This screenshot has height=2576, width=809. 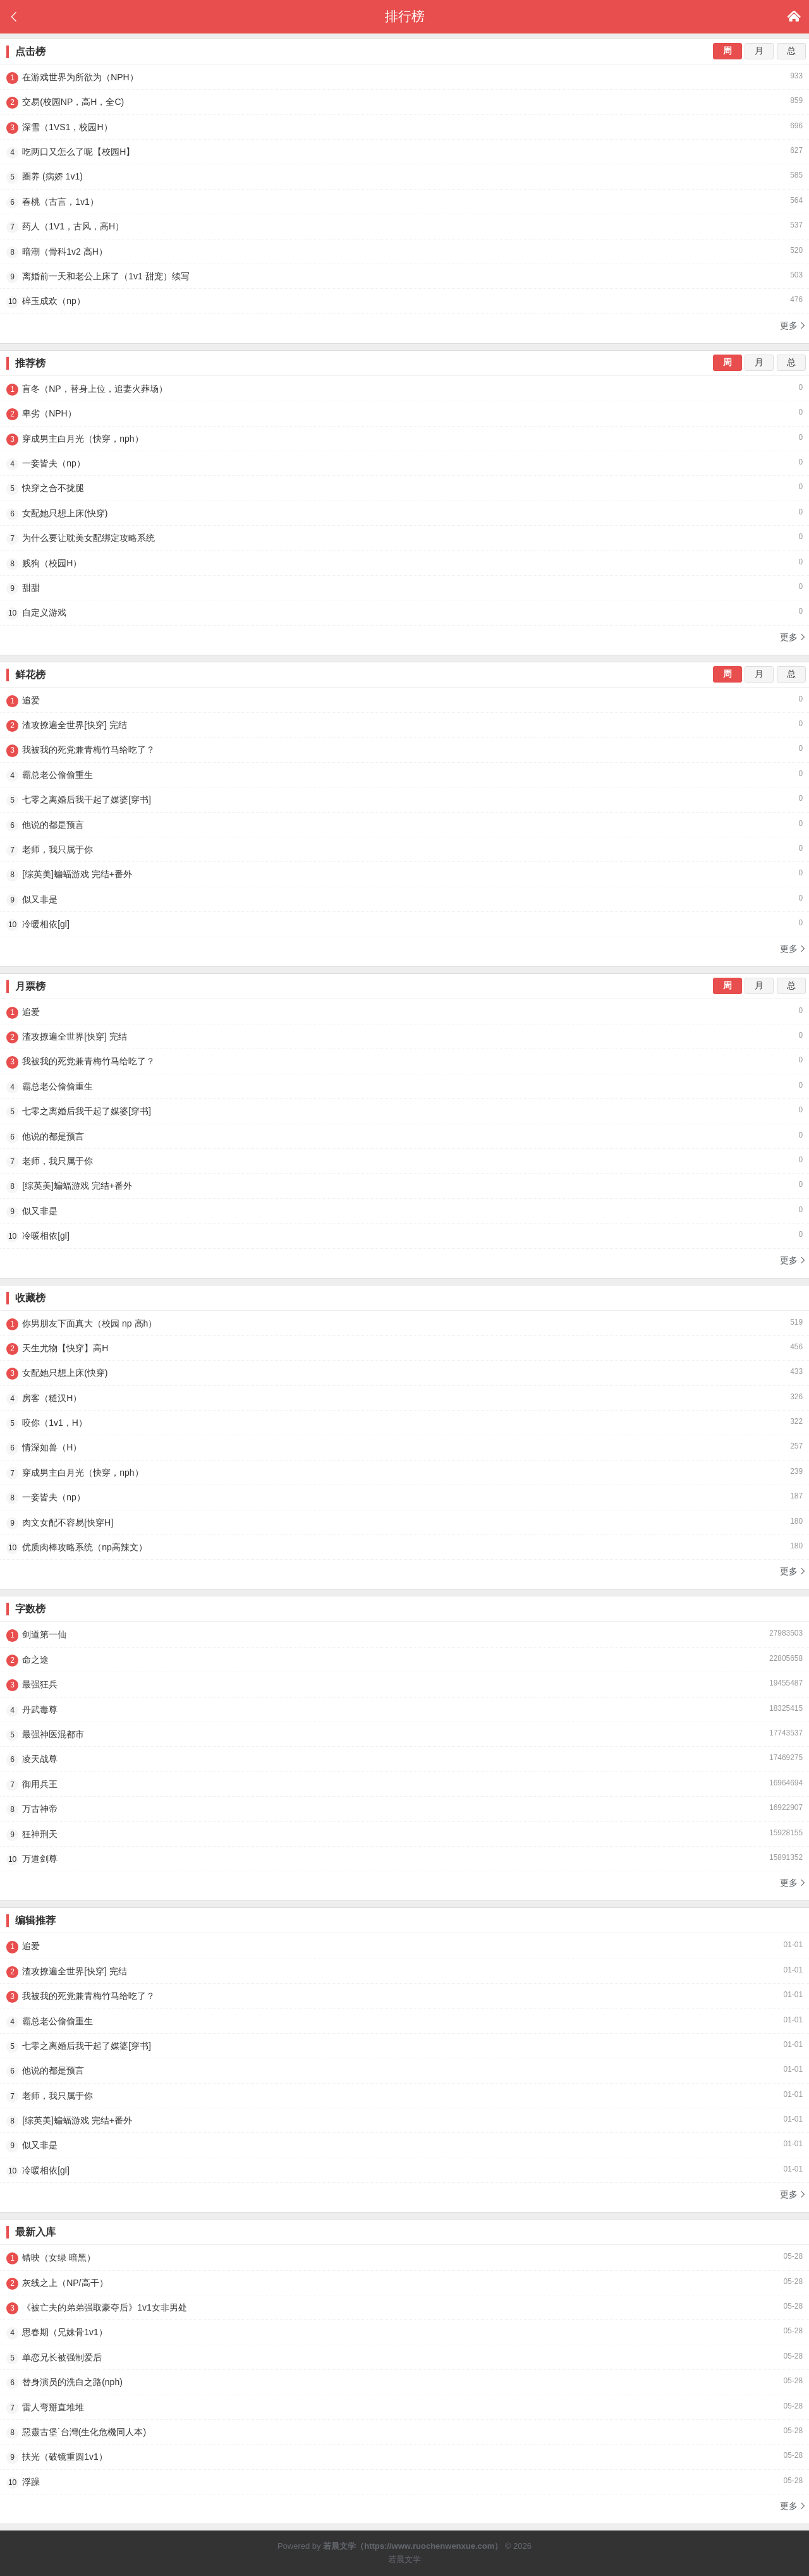 What do you see at coordinates (404, 1398) in the screenshot?
I see `房客（糙汉H）` at bounding box center [404, 1398].